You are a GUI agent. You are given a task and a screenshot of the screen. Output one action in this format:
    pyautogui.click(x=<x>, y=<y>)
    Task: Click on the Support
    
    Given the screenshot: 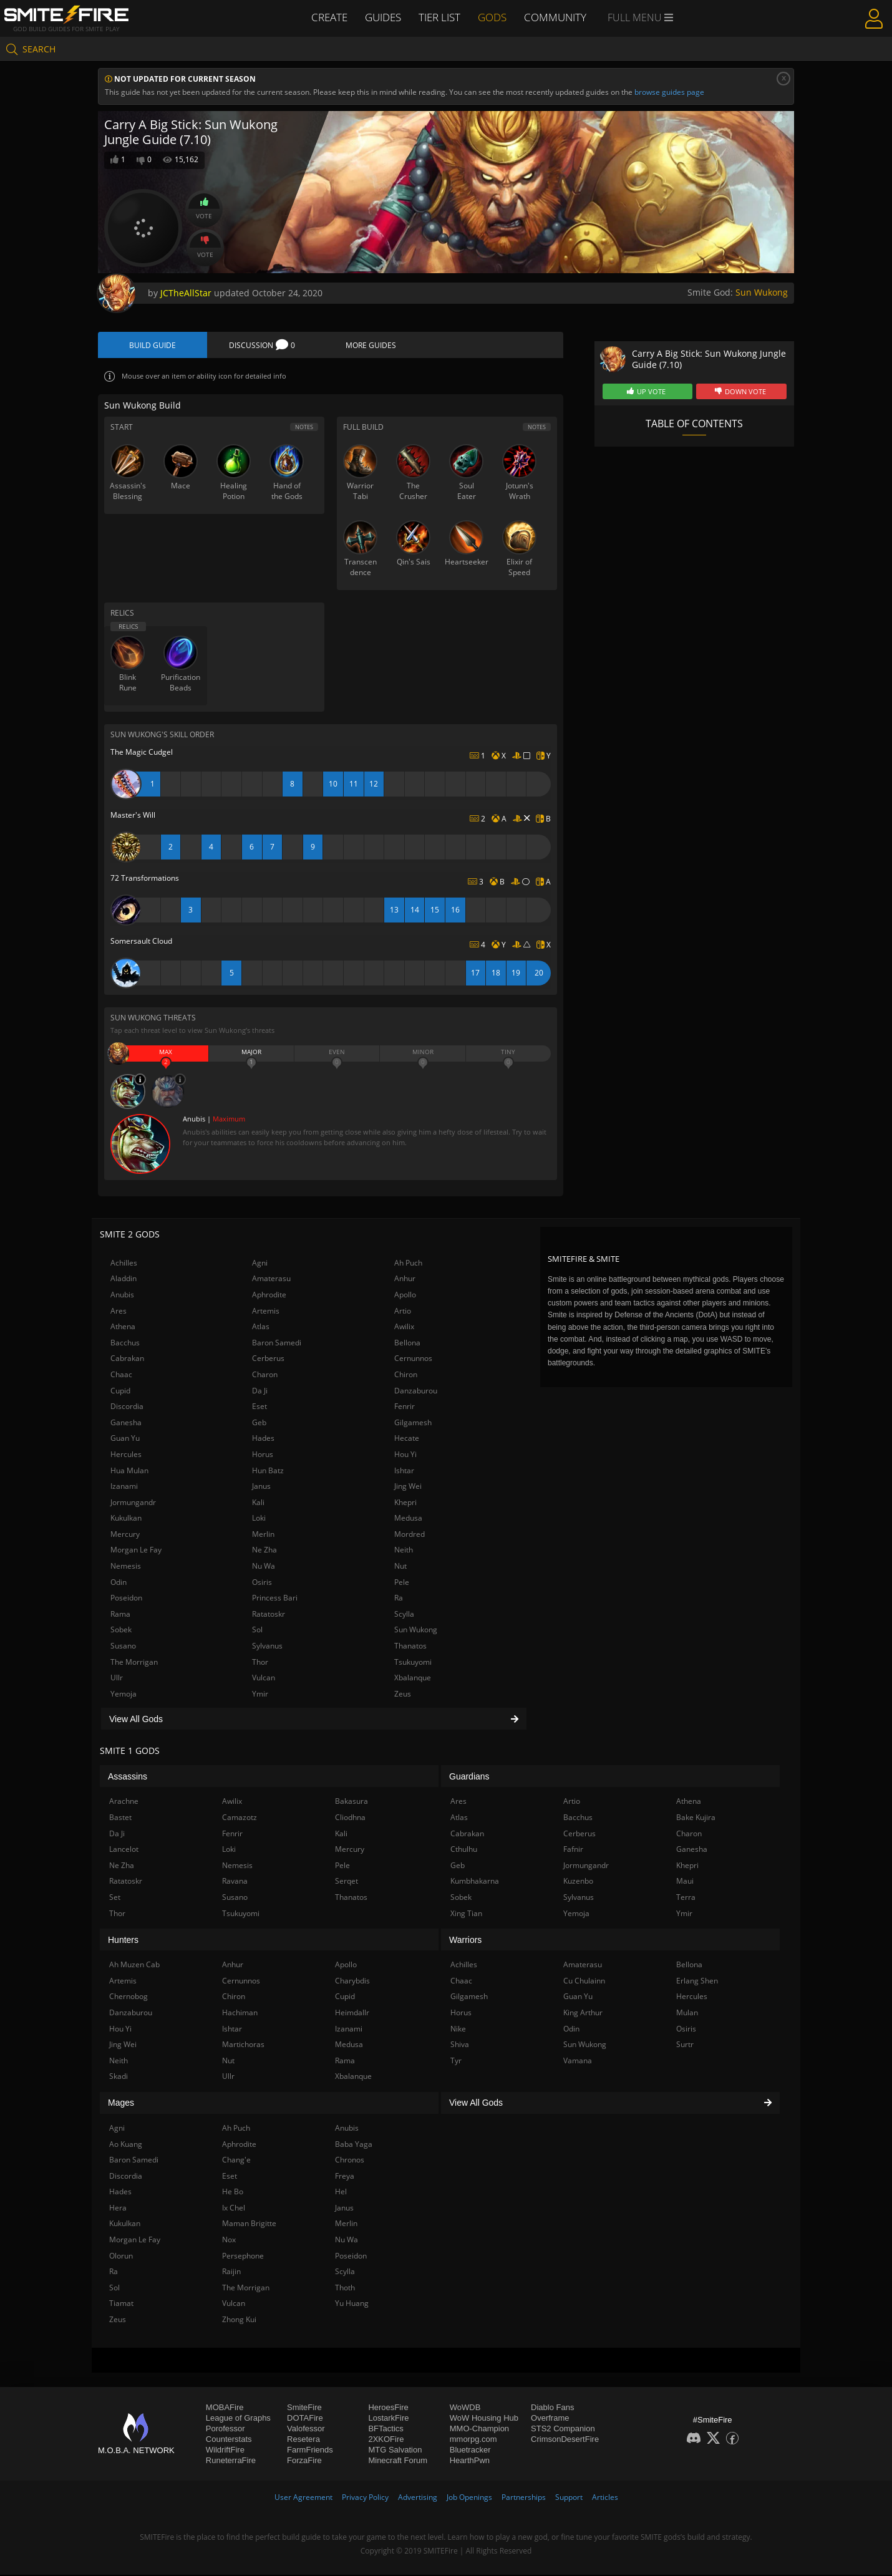 What is the action you would take?
    pyautogui.click(x=569, y=2497)
    